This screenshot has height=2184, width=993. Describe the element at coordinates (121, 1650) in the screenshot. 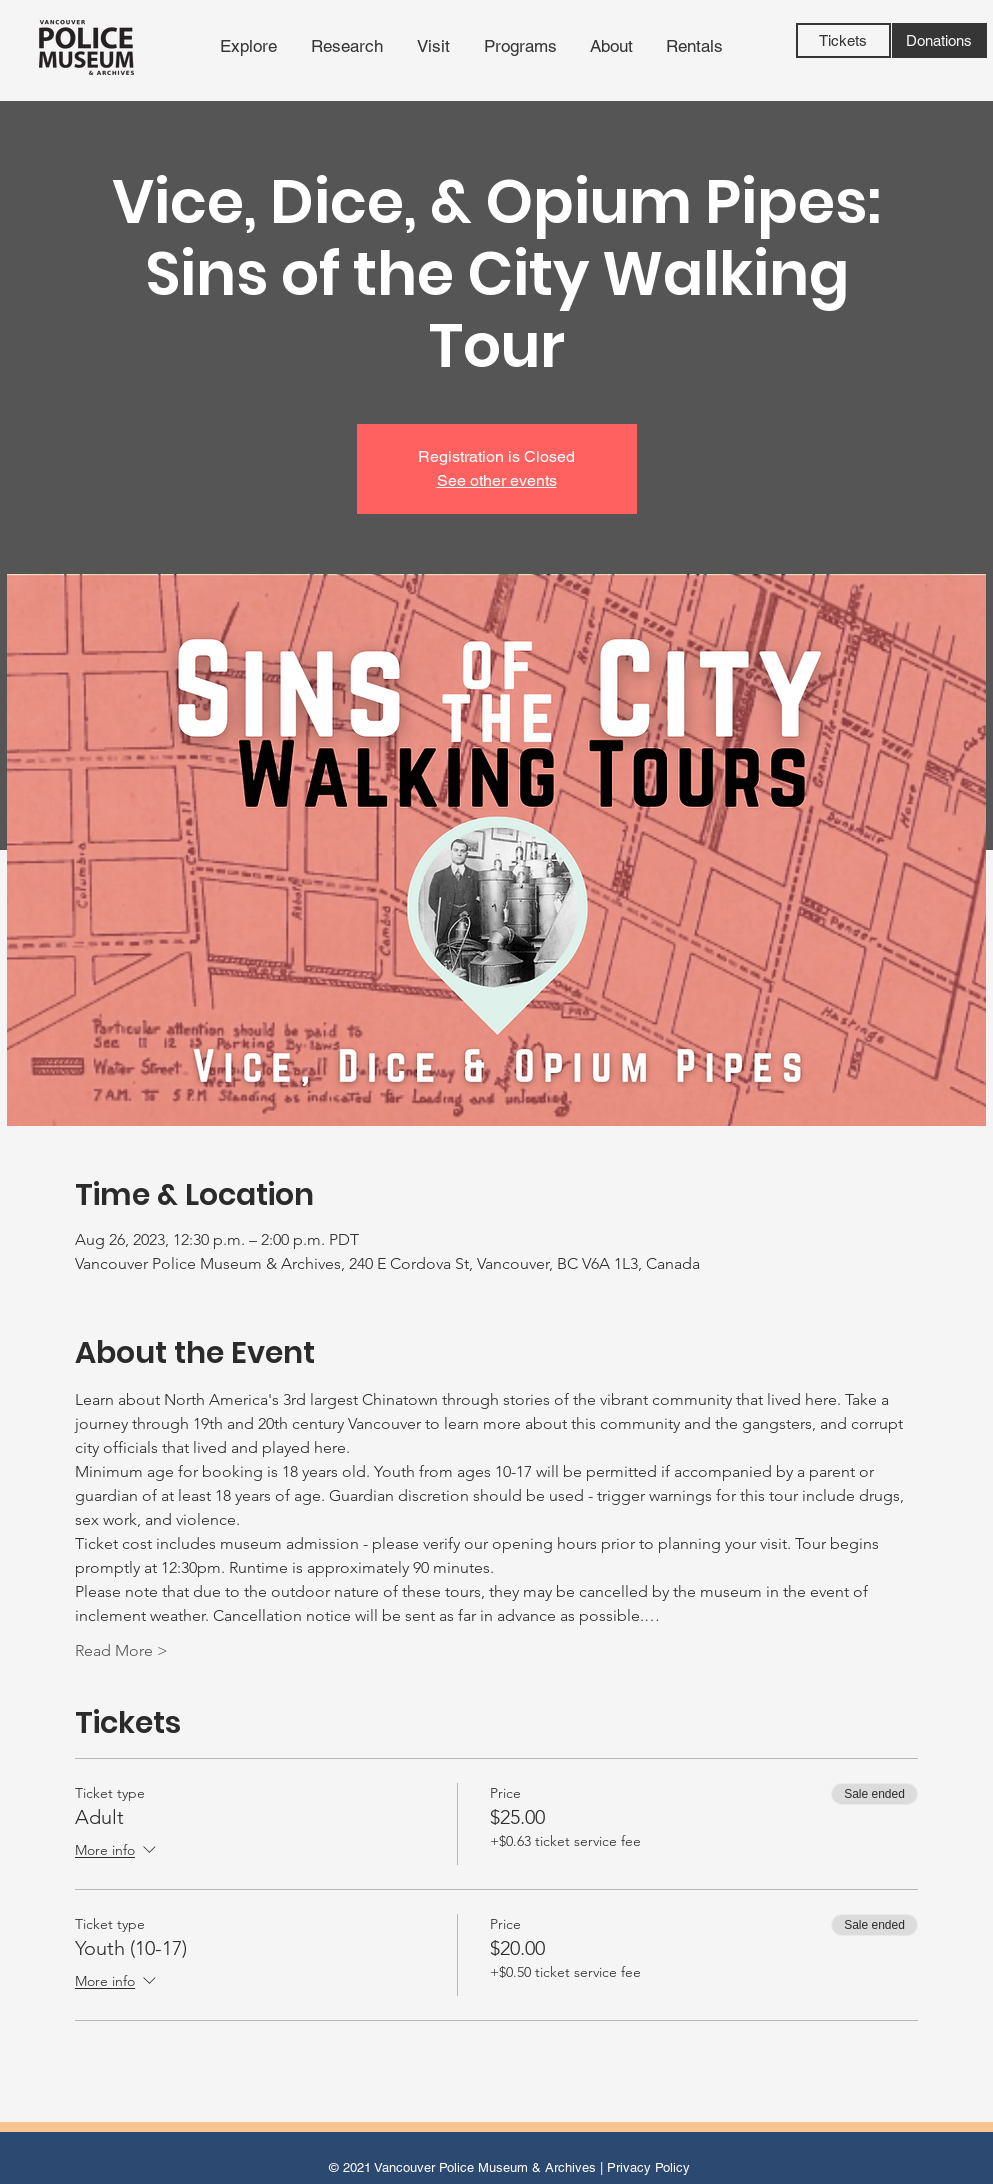

I see `Read More >` at that location.